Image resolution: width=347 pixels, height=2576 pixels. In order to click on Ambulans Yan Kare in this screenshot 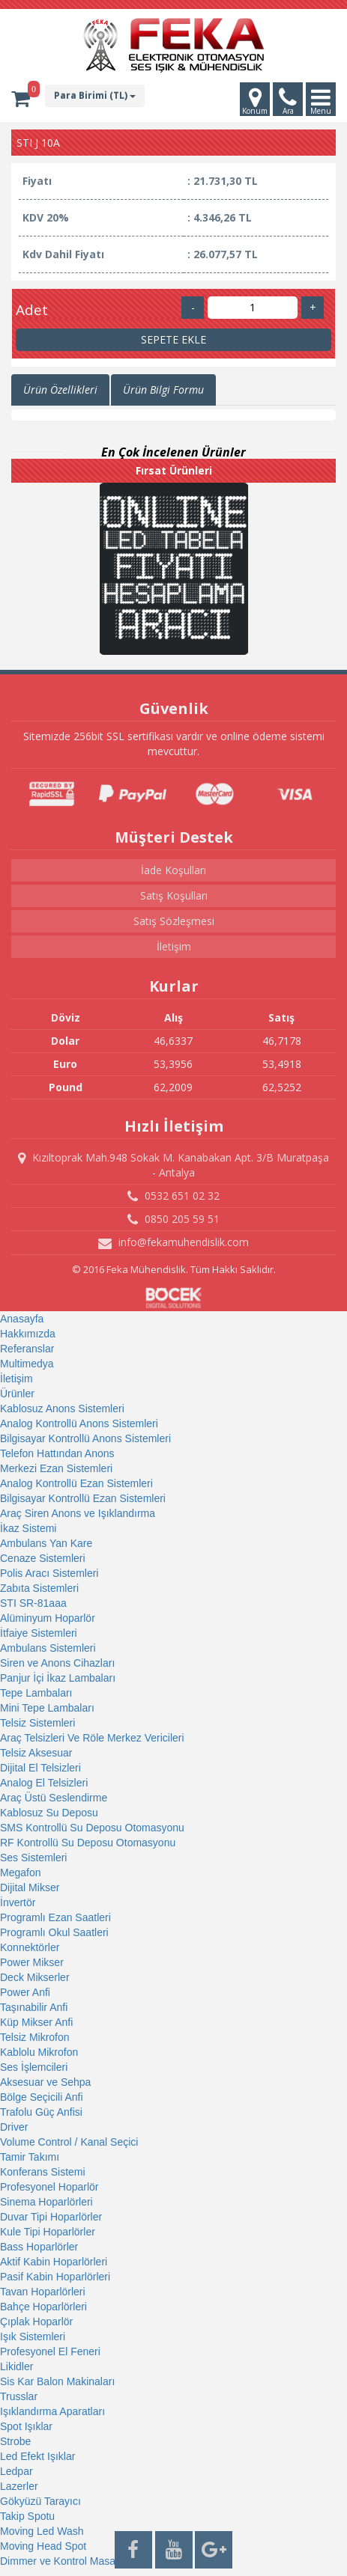, I will do `click(46, 1543)`.